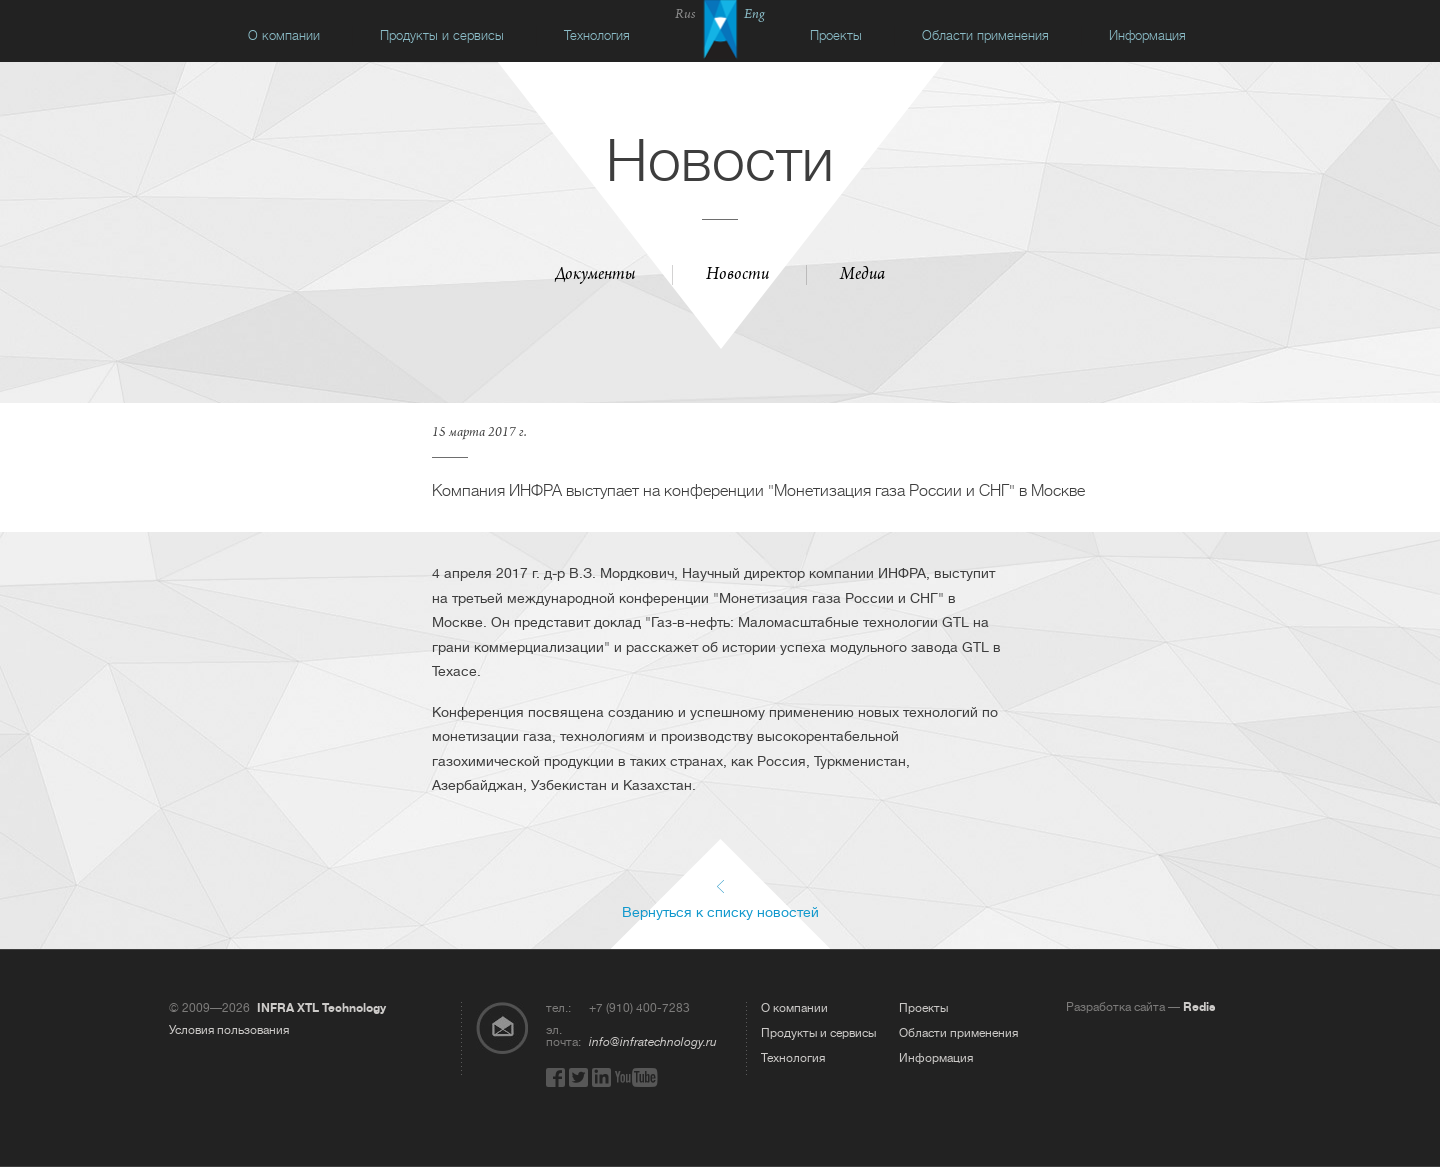  I want to click on Технология, so click(597, 35).